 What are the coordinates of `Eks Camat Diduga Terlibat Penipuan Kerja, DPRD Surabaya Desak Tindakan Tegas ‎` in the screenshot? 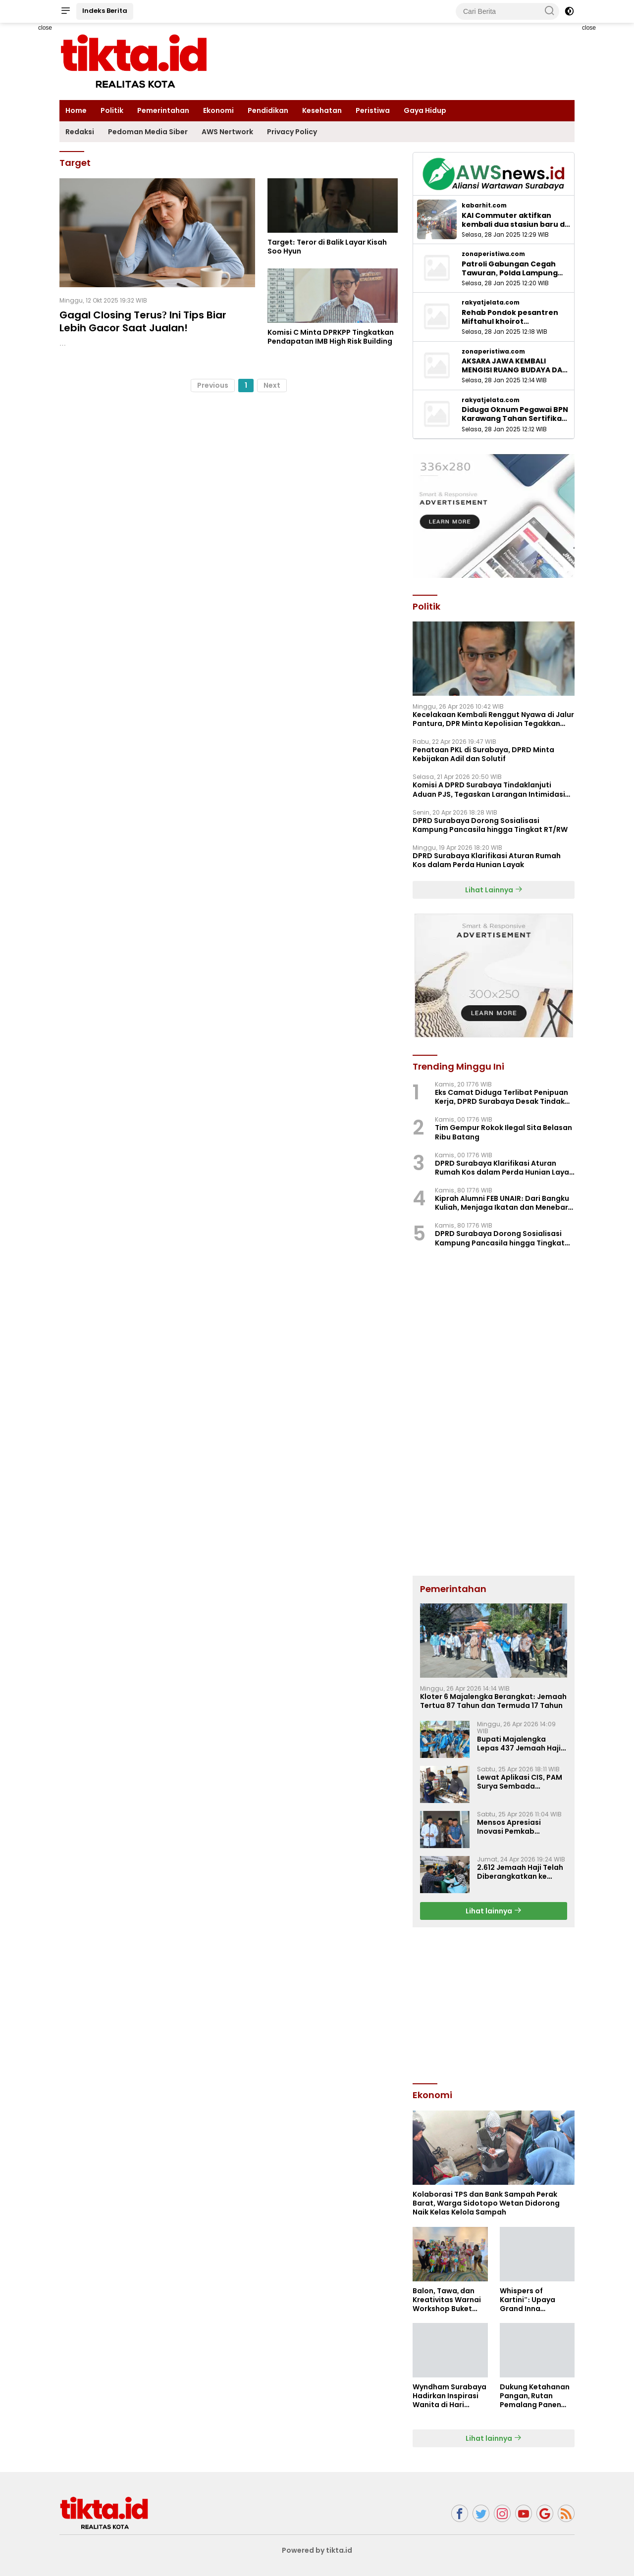 It's located at (504, 1097).